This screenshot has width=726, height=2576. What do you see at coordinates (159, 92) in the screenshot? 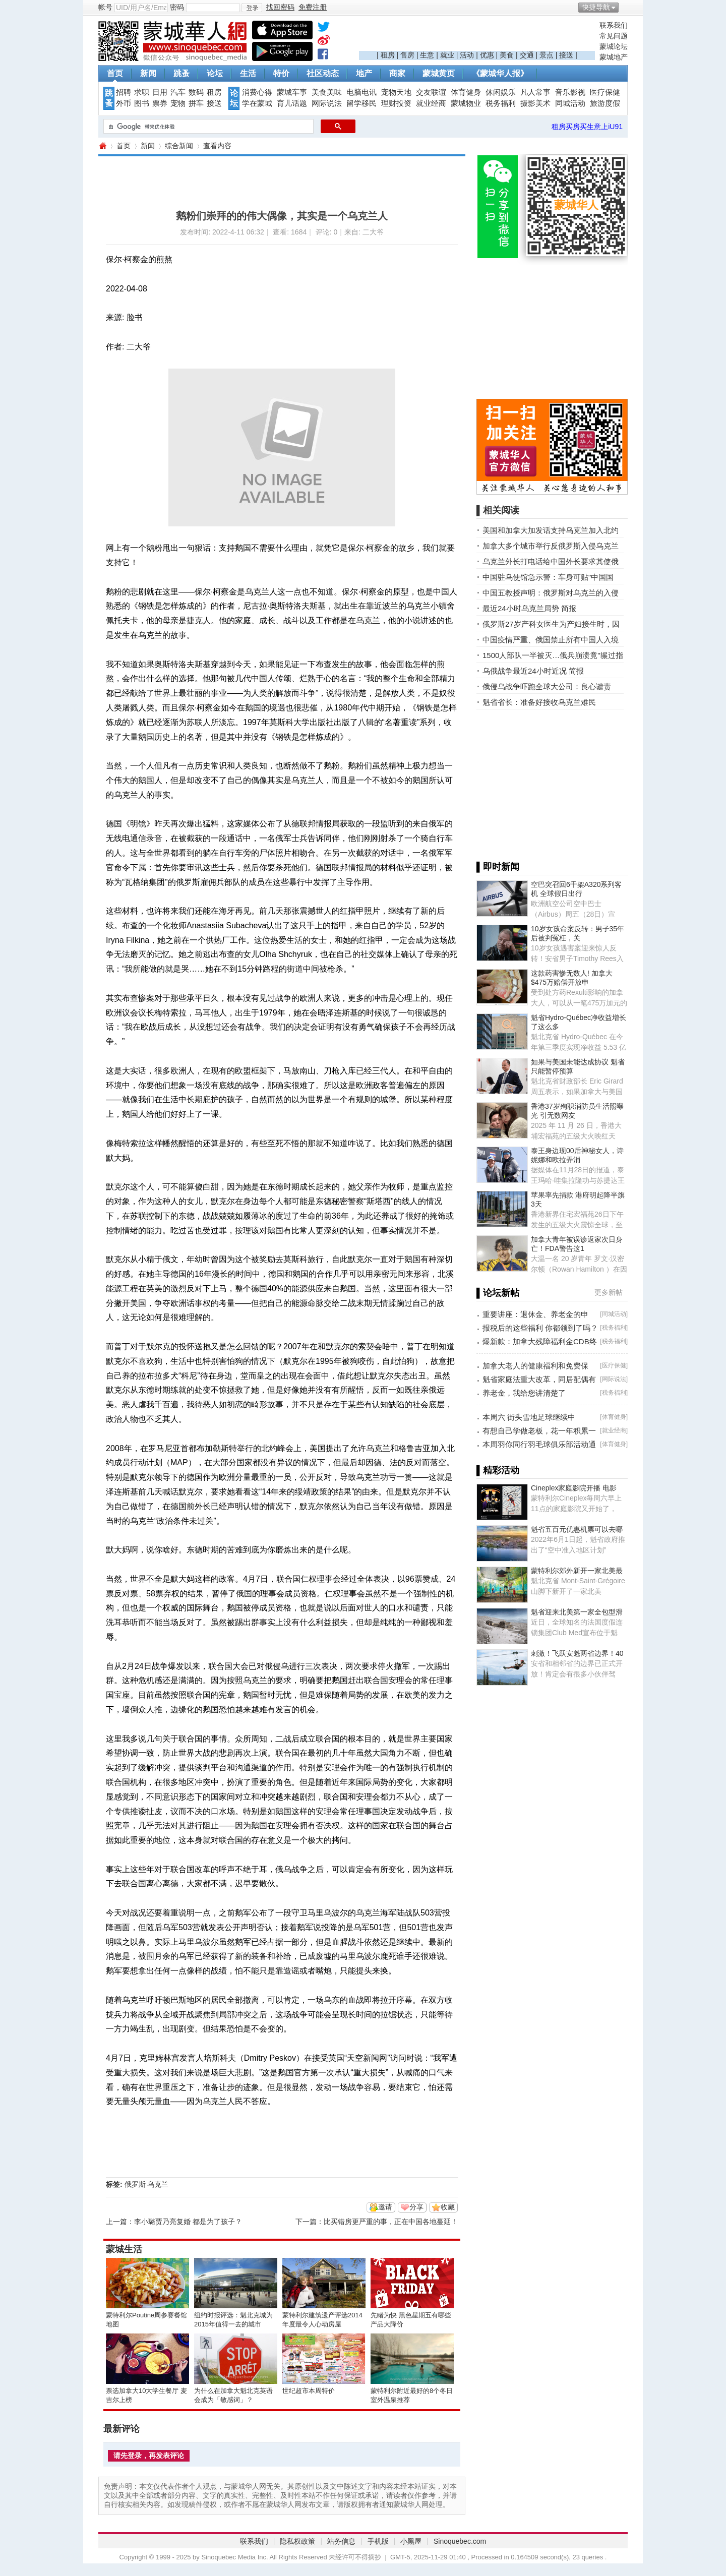
I see `日用` at bounding box center [159, 92].